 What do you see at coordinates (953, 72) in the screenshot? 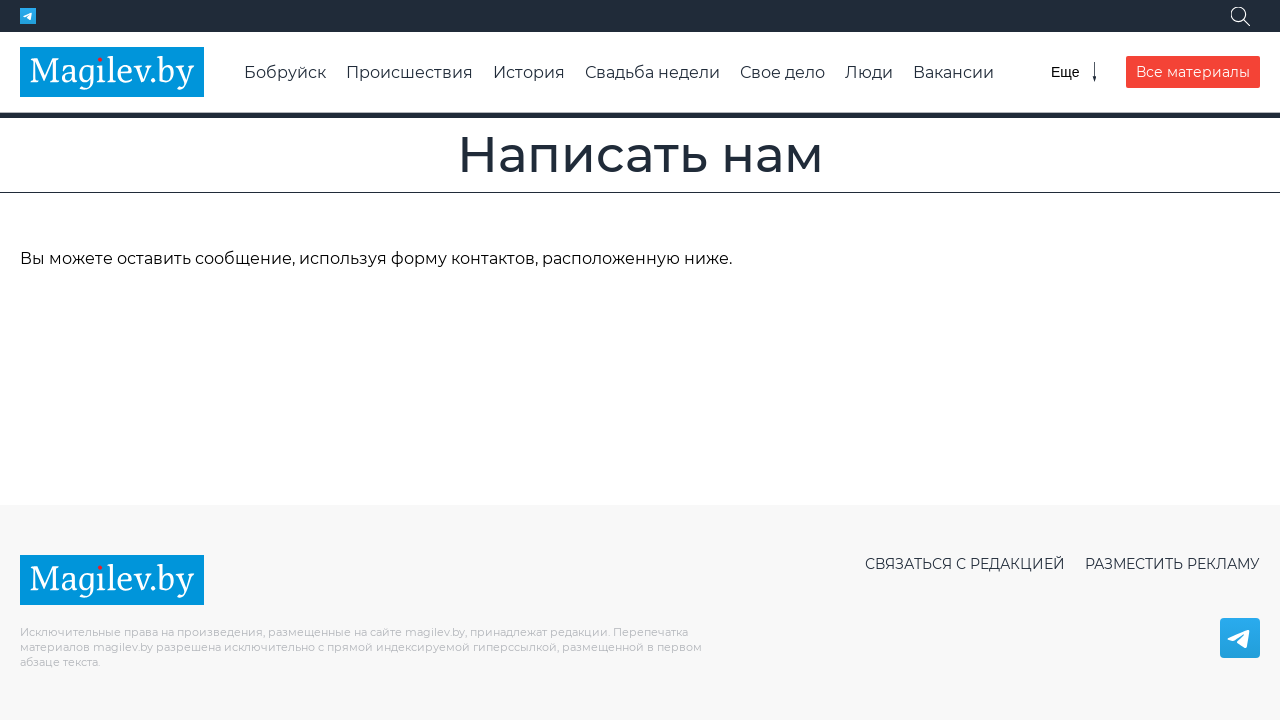
I see `Вакансии` at bounding box center [953, 72].